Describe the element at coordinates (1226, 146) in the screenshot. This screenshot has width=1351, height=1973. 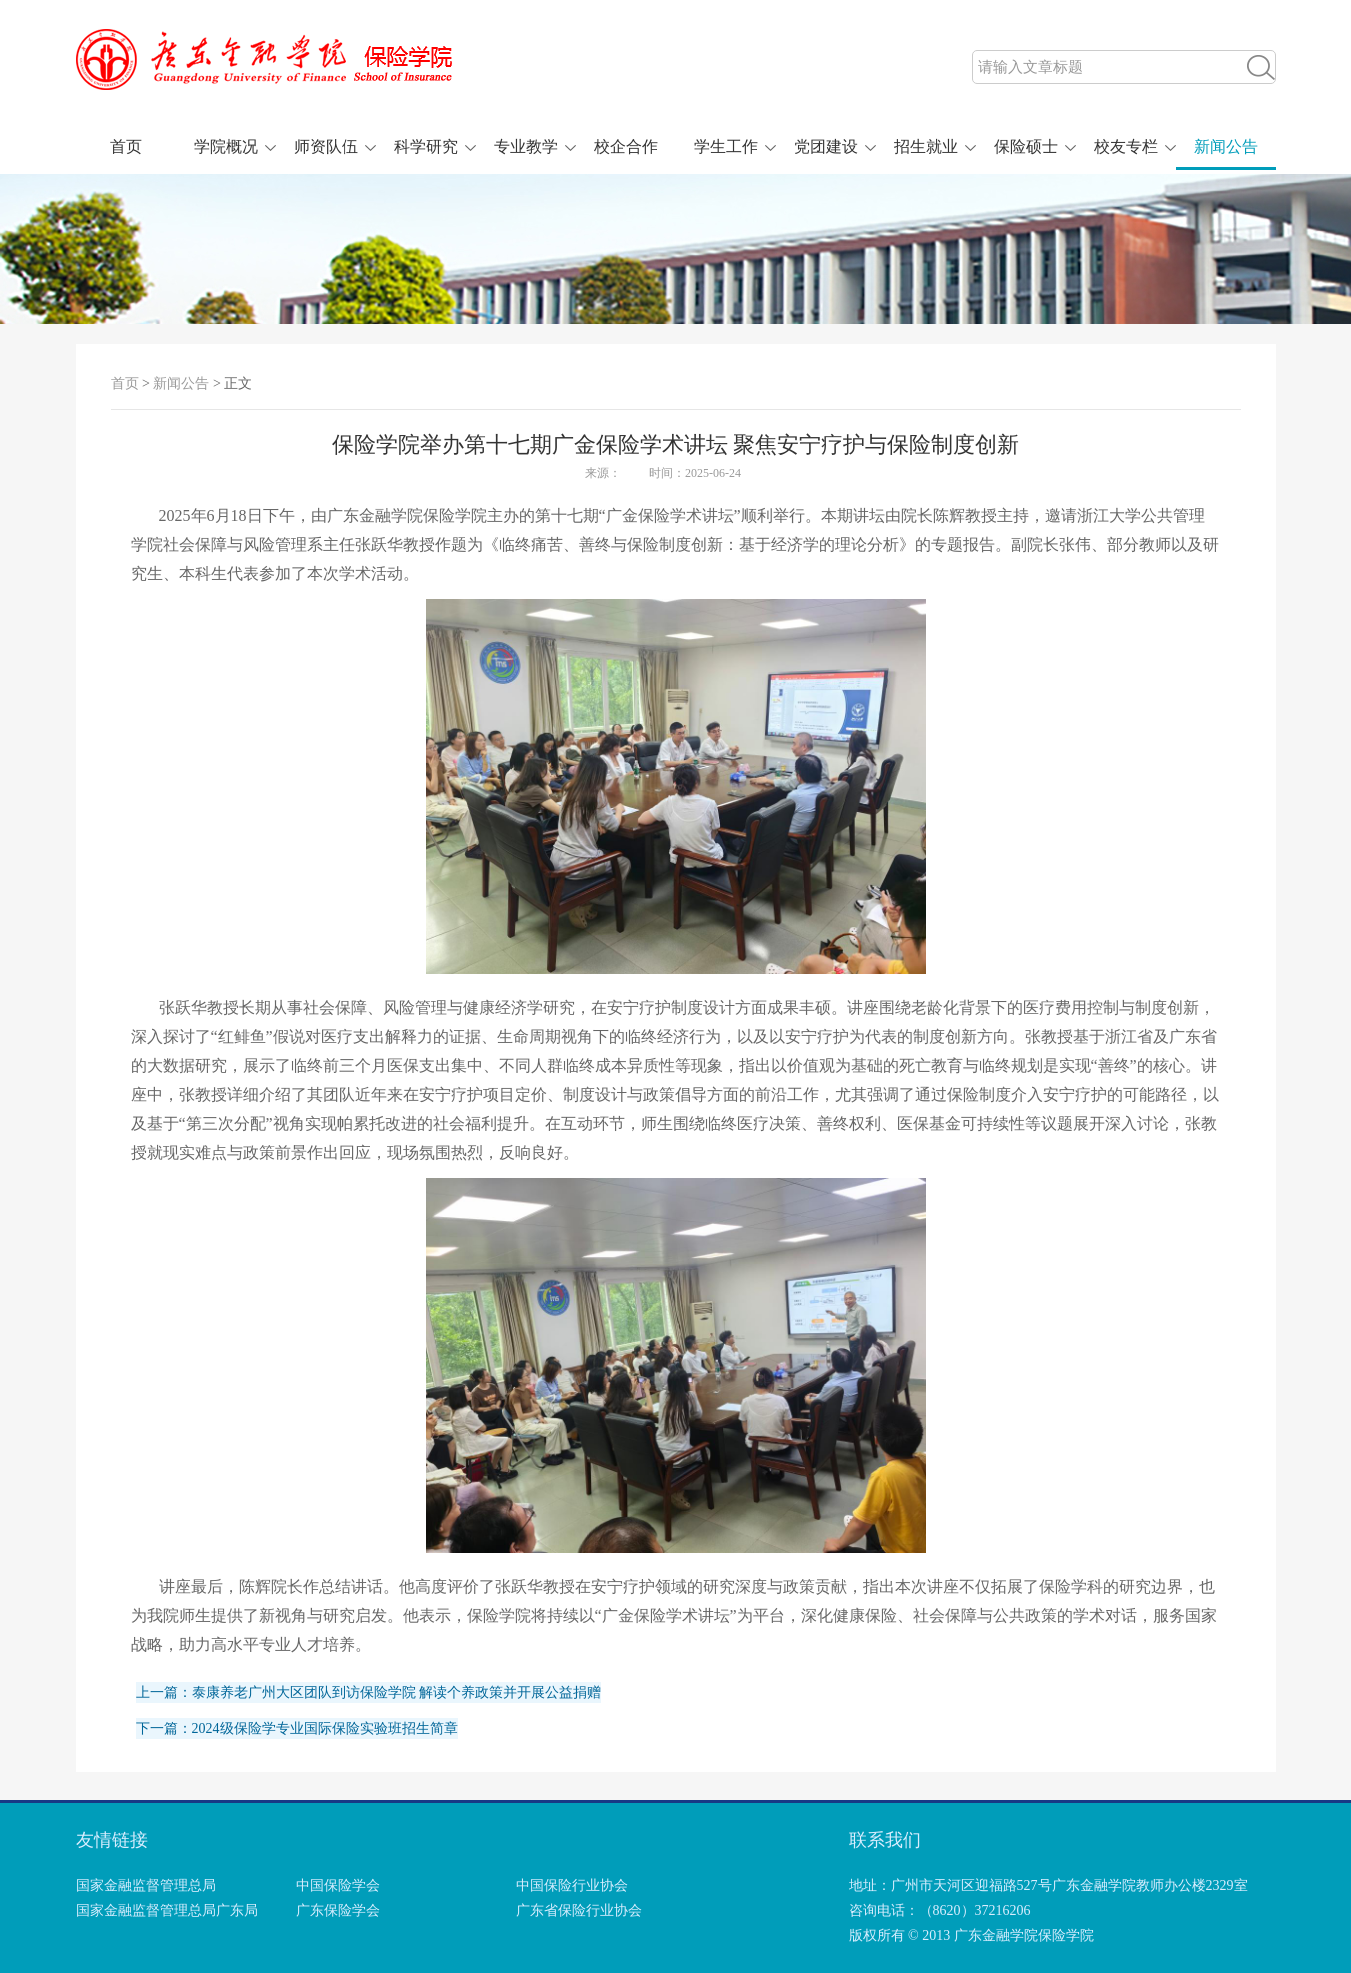
I see `新闻公告` at that location.